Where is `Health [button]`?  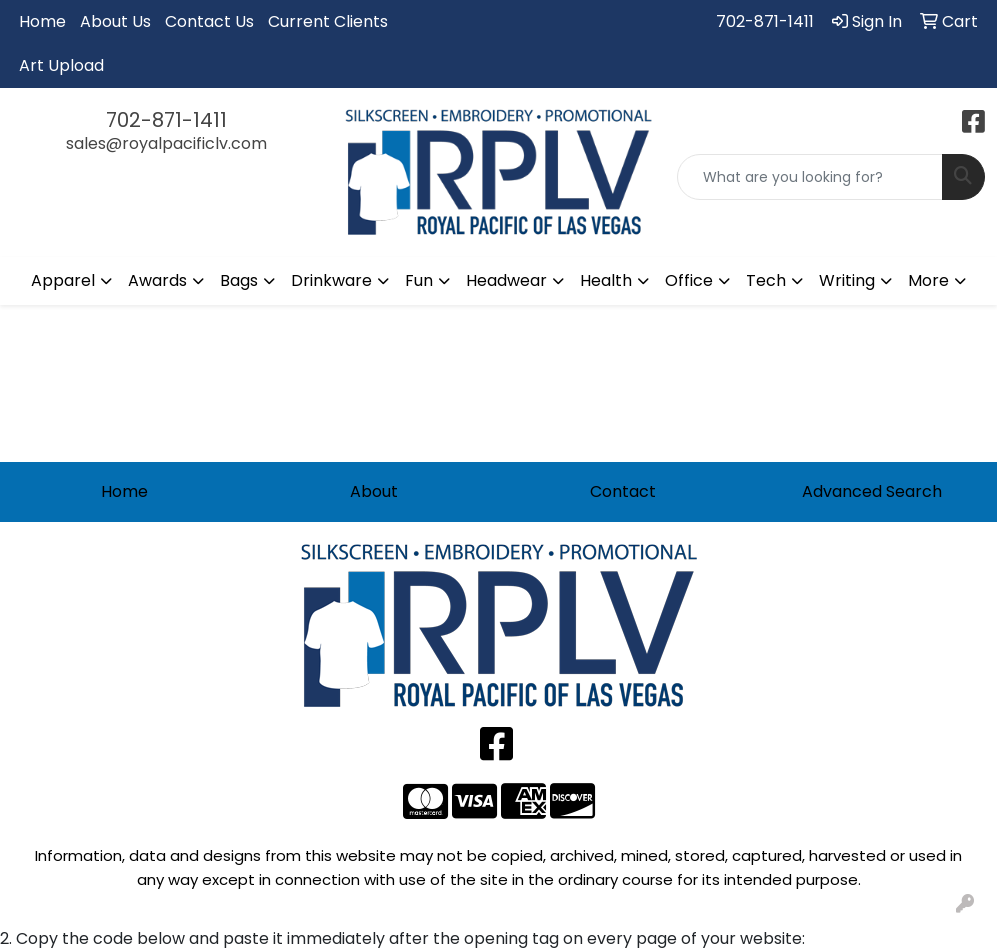
Health [button] is located at coordinates (606, 280).